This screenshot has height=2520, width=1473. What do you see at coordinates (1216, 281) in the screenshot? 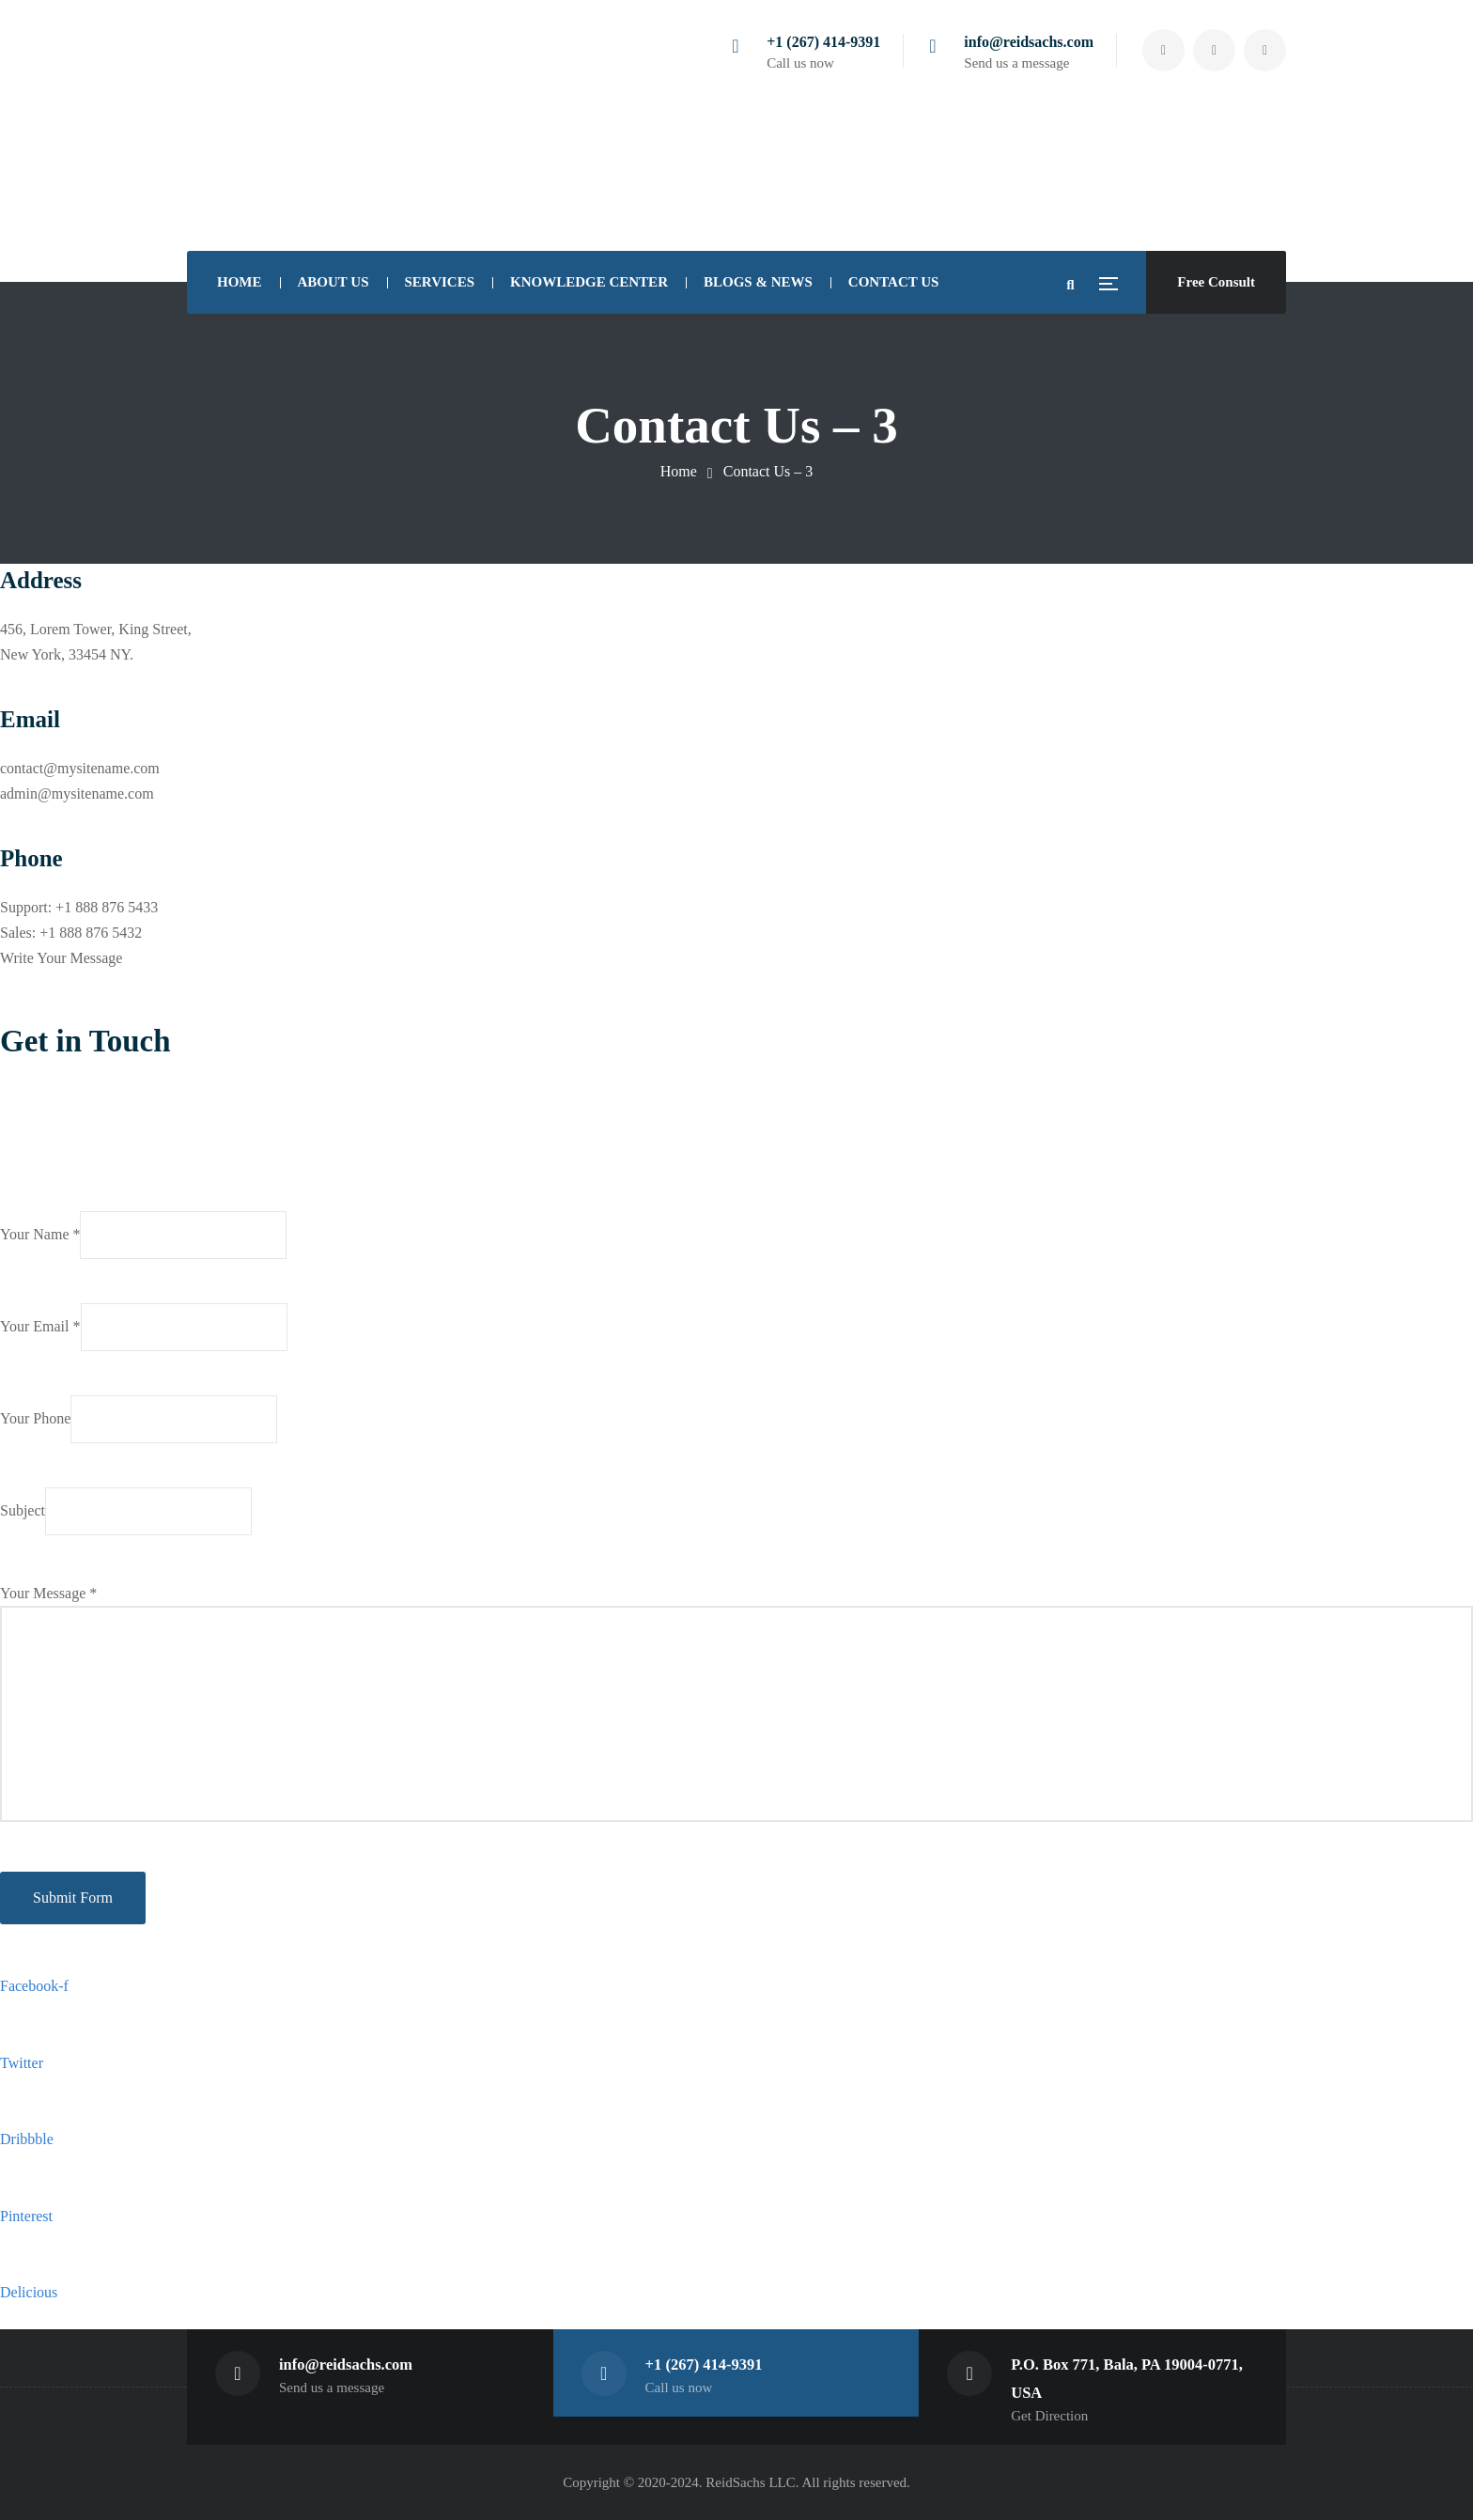
I see `Free Consult` at bounding box center [1216, 281].